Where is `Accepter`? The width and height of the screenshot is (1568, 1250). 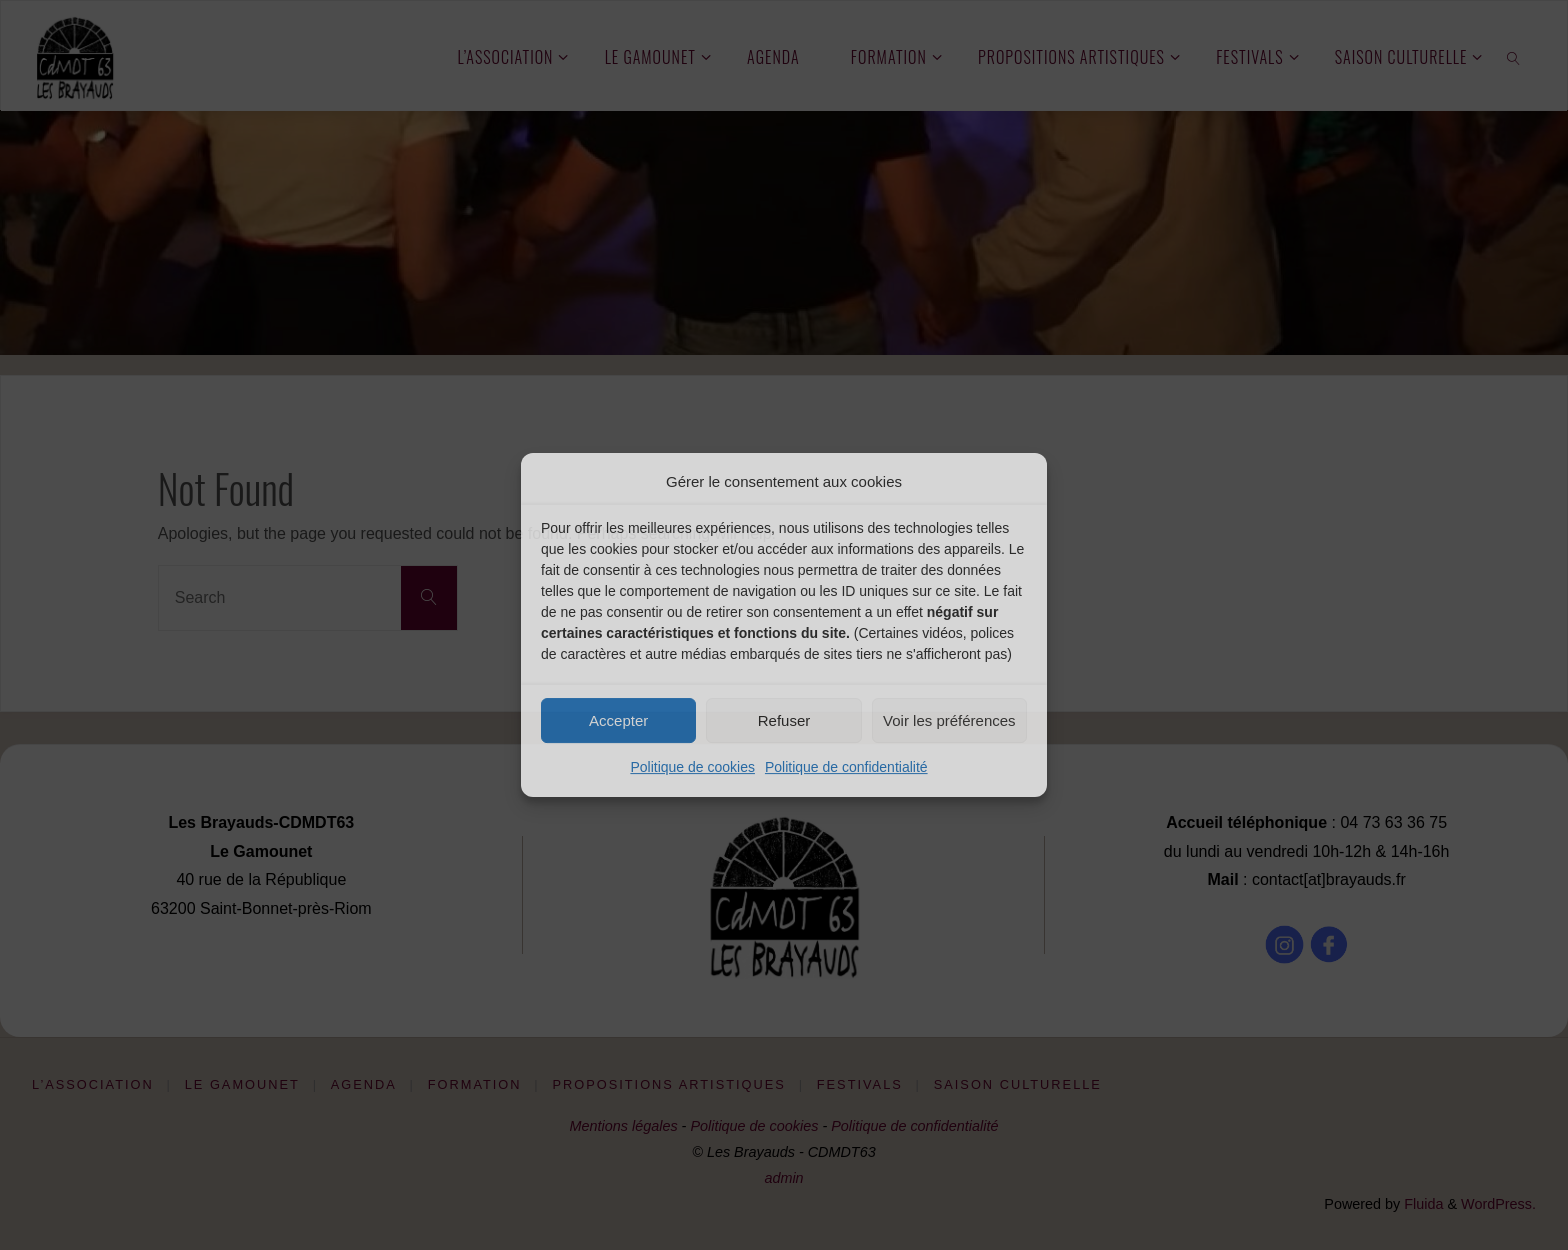
Accepter is located at coordinates (618, 720).